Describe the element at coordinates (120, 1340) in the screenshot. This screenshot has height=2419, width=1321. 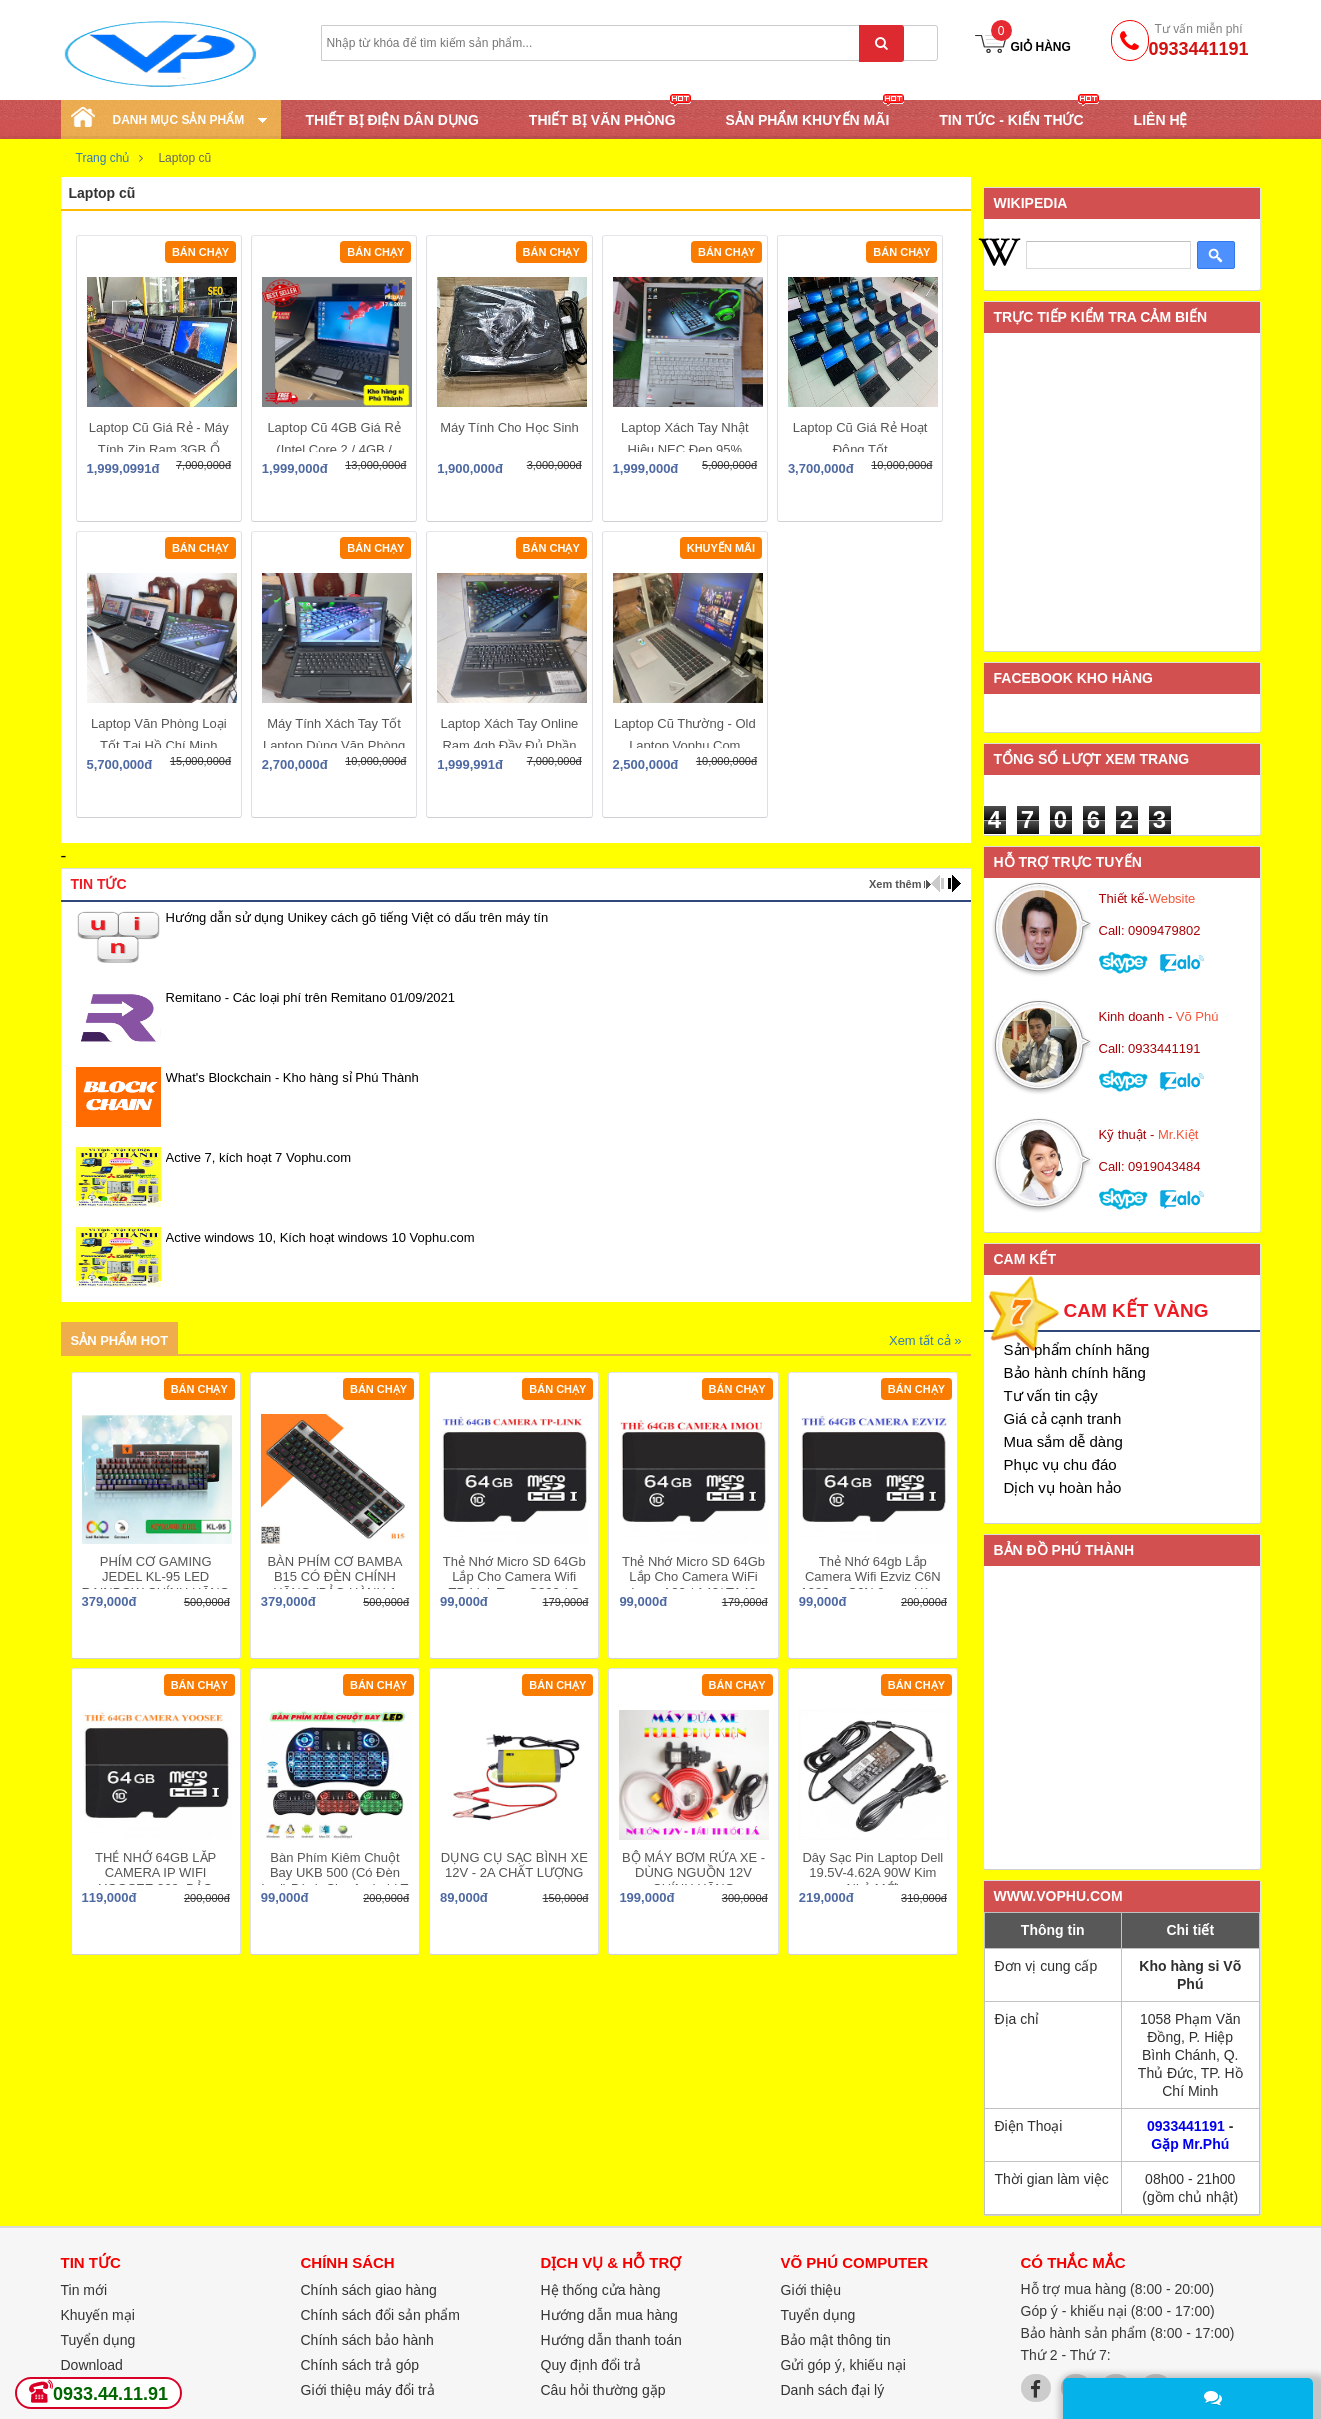
I see `Sản phẩm hot` at that location.